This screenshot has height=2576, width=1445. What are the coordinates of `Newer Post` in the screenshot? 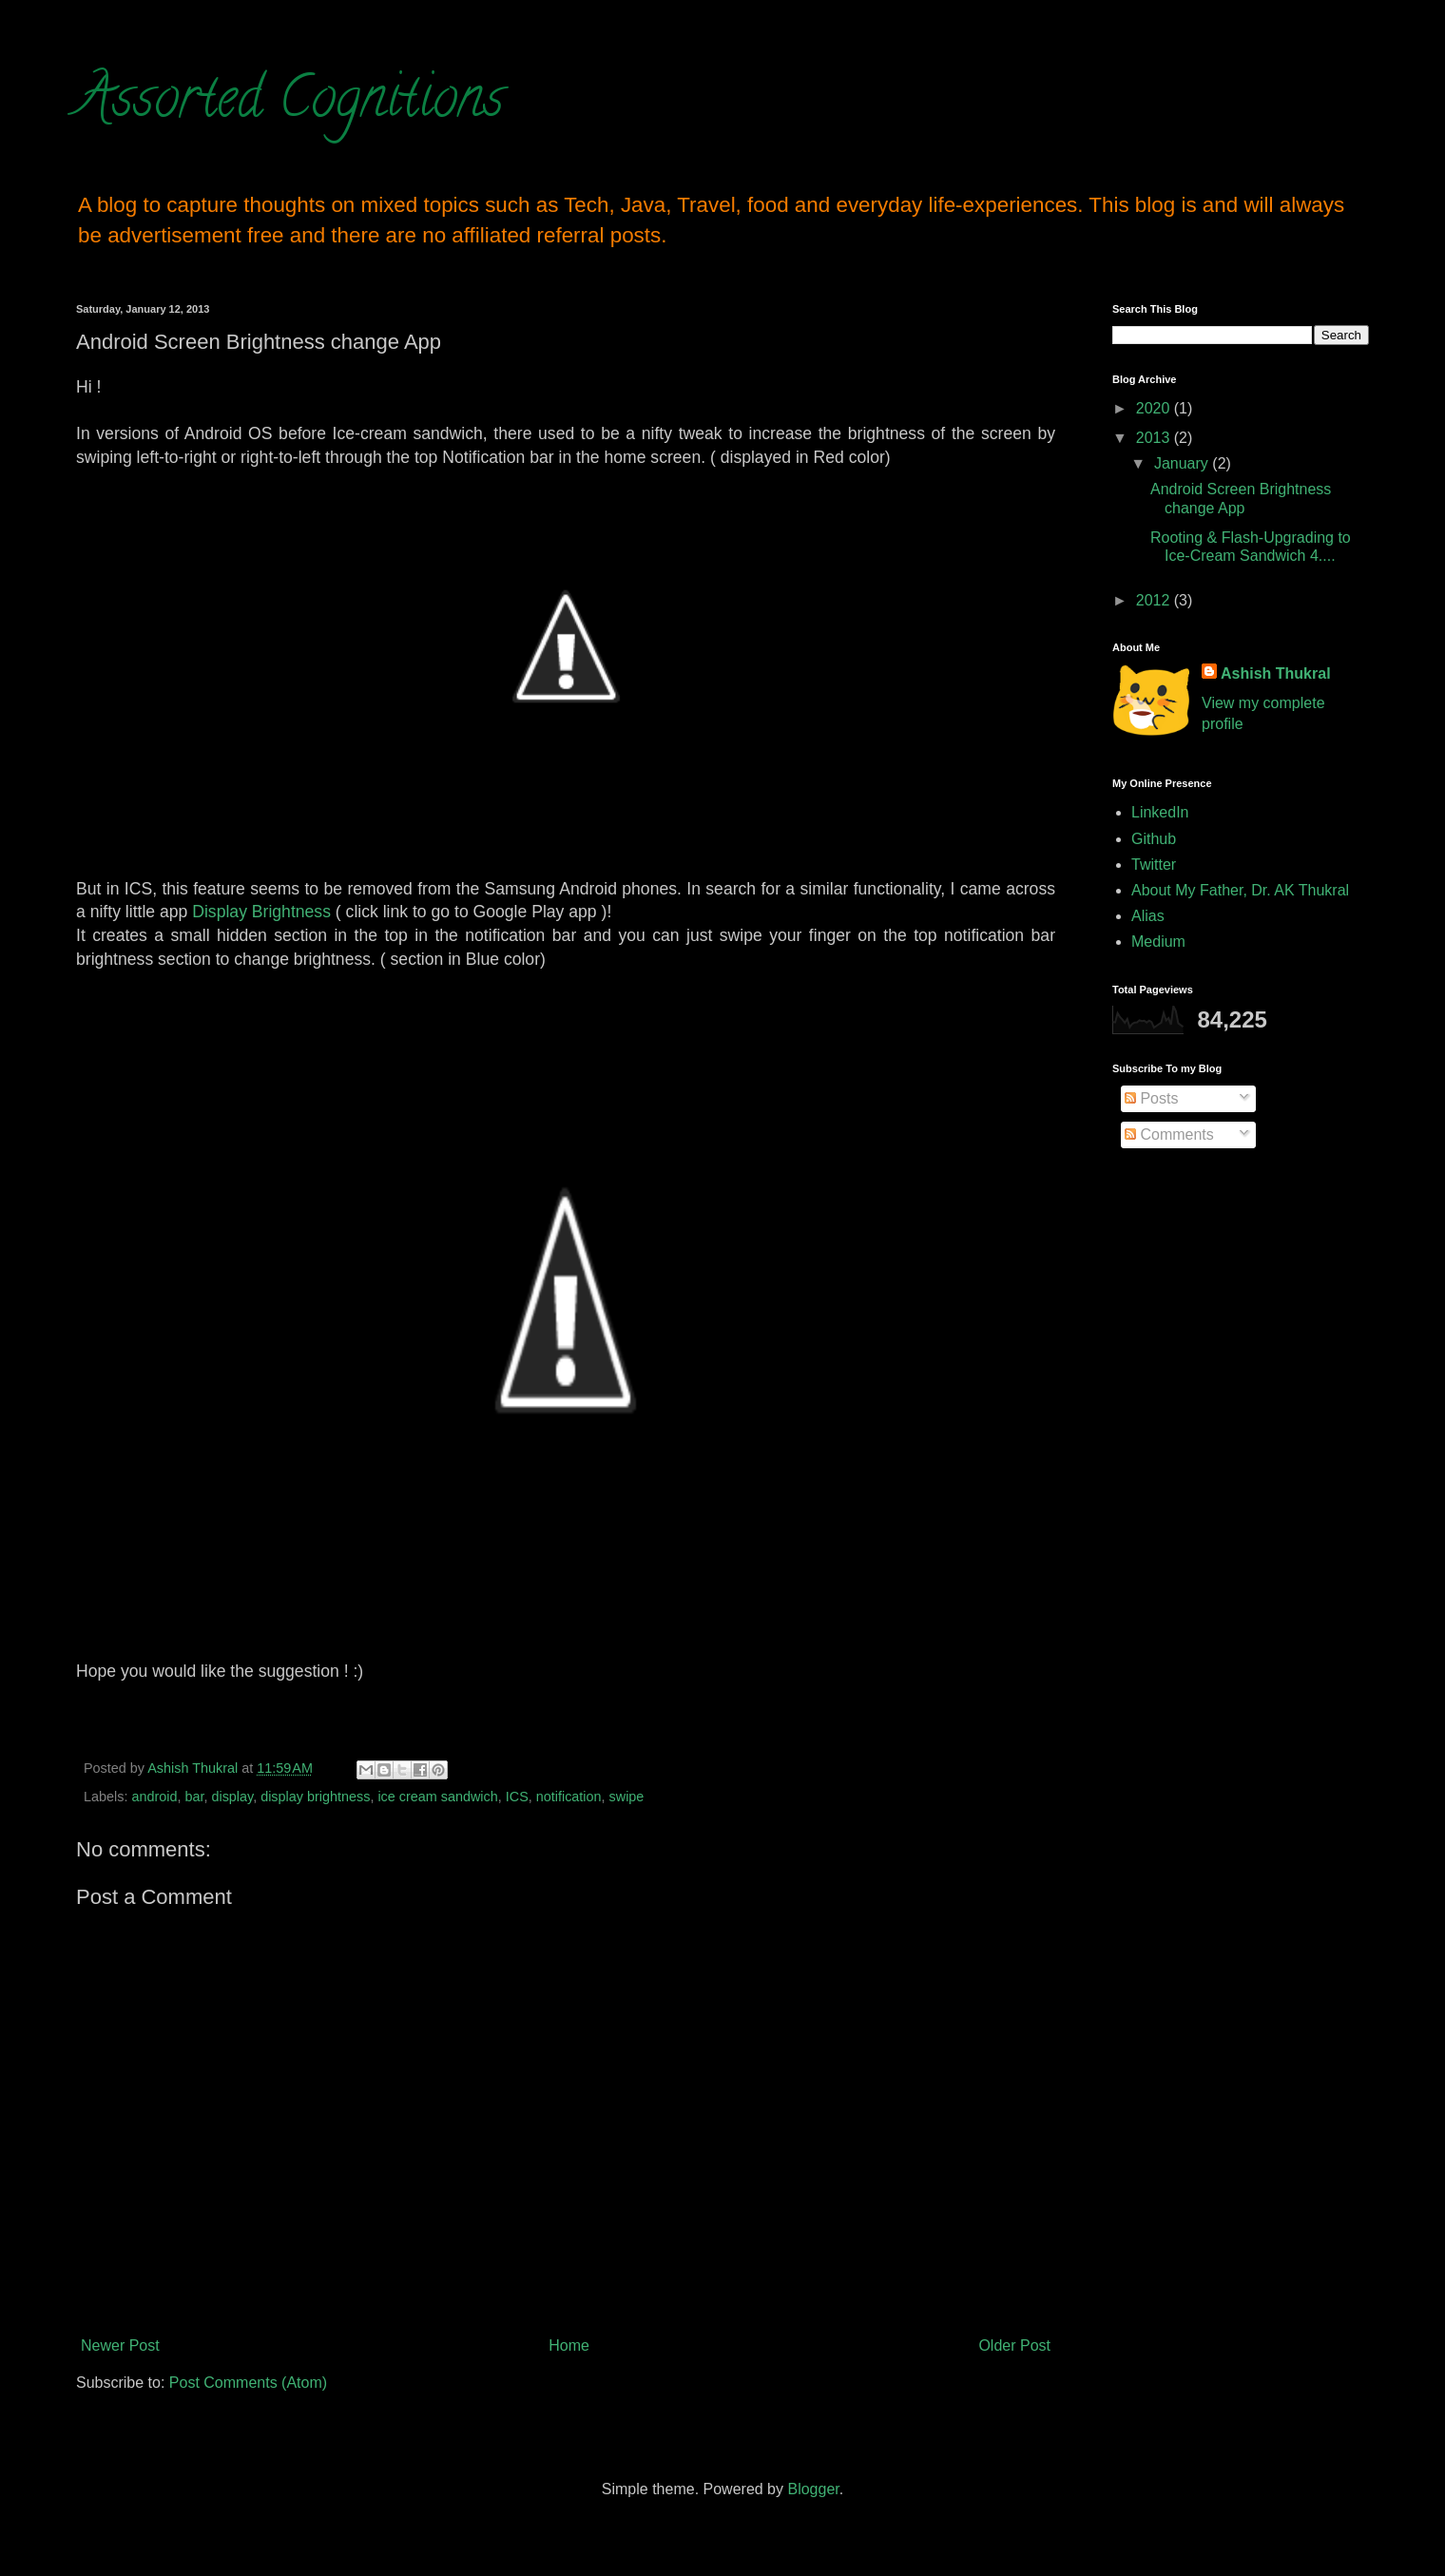 It's located at (120, 2345).